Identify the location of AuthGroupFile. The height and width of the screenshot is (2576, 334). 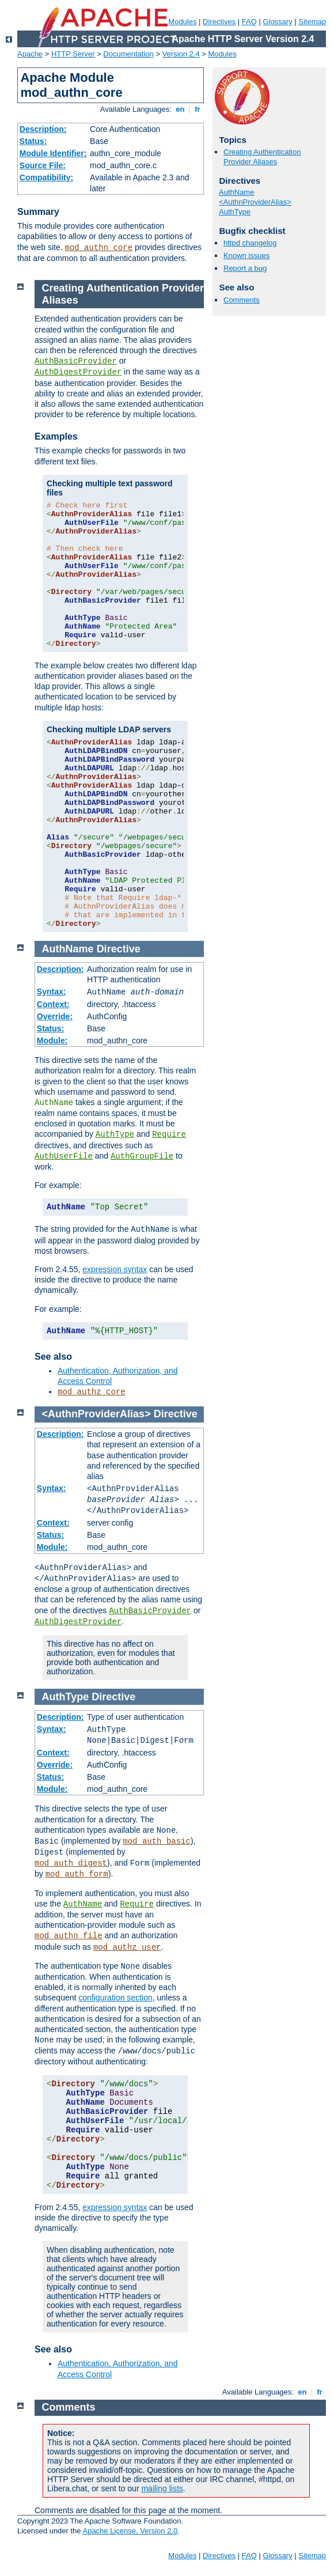
(142, 1156).